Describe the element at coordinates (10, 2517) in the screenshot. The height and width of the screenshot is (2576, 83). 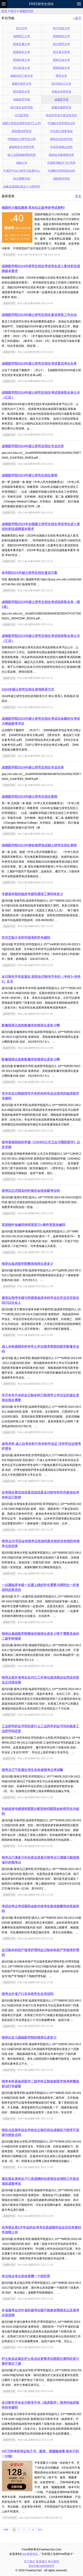
I see `半年VIP购买` at that location.